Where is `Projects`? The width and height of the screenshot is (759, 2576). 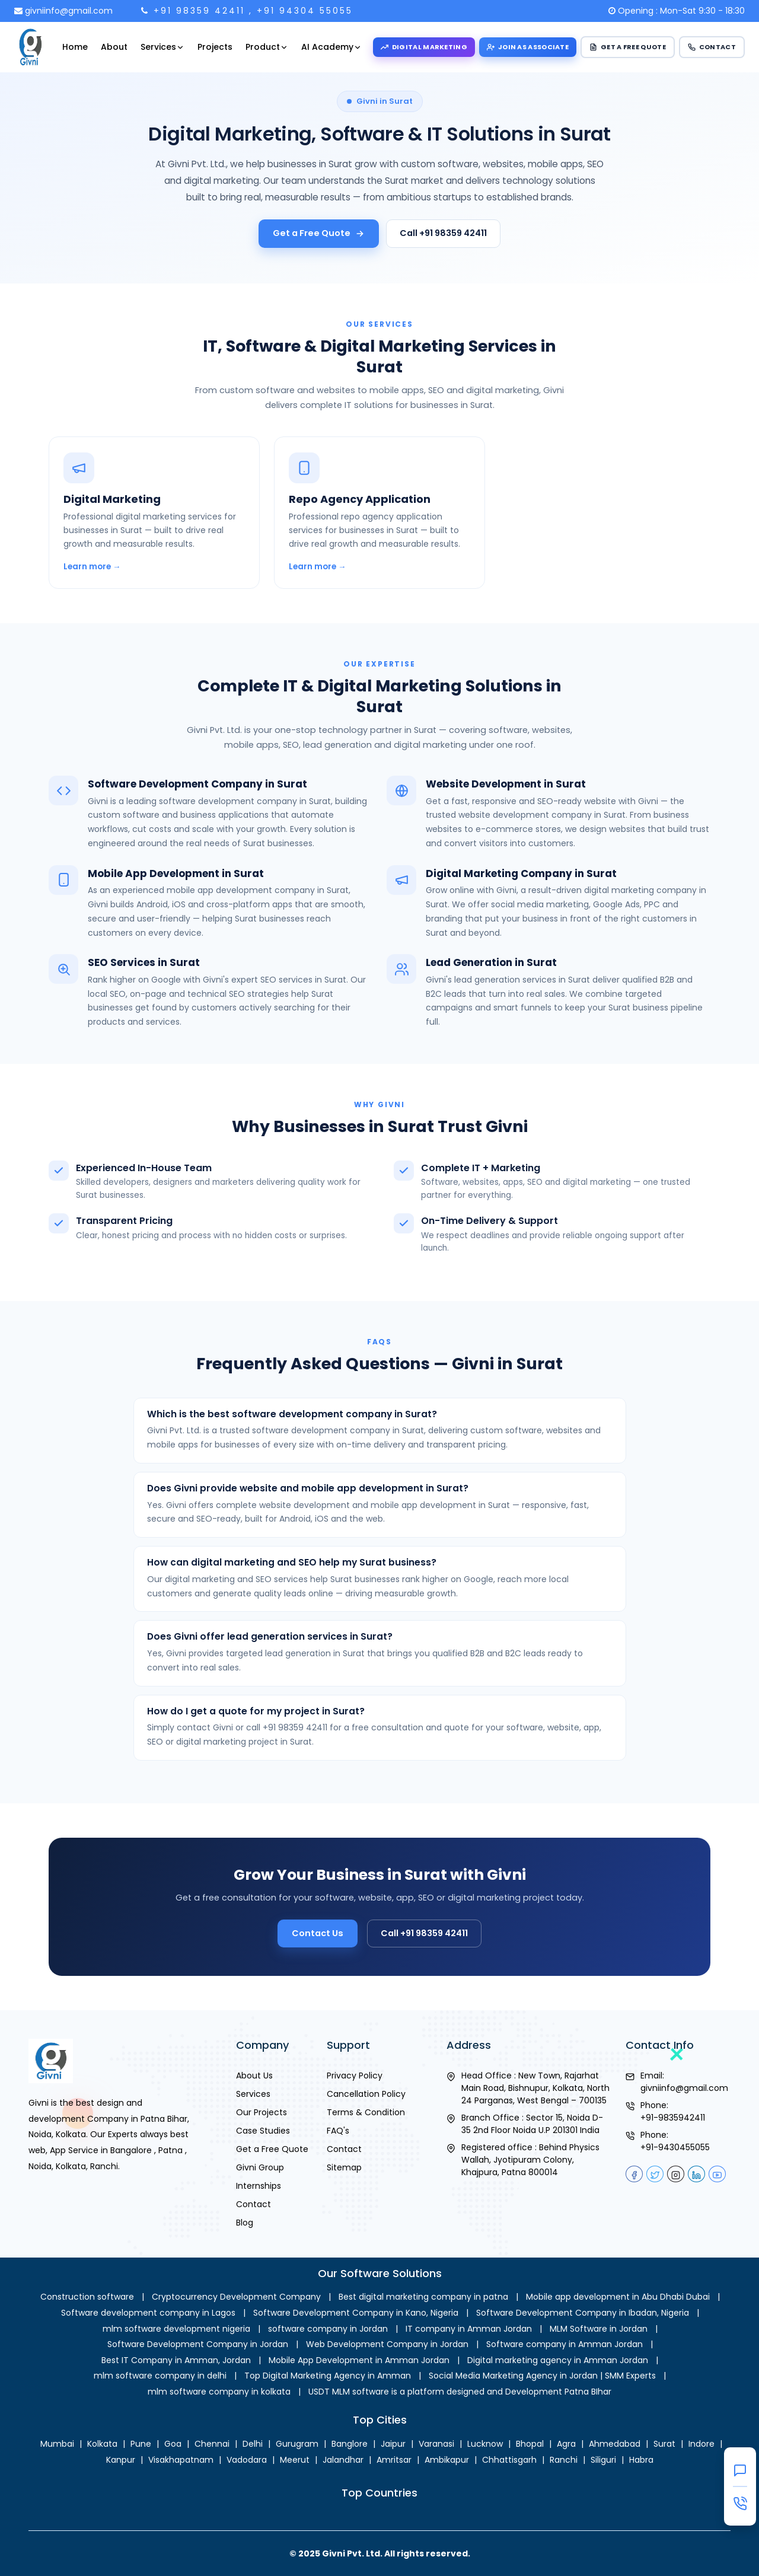 Projects is located at coordinates (214, 47).